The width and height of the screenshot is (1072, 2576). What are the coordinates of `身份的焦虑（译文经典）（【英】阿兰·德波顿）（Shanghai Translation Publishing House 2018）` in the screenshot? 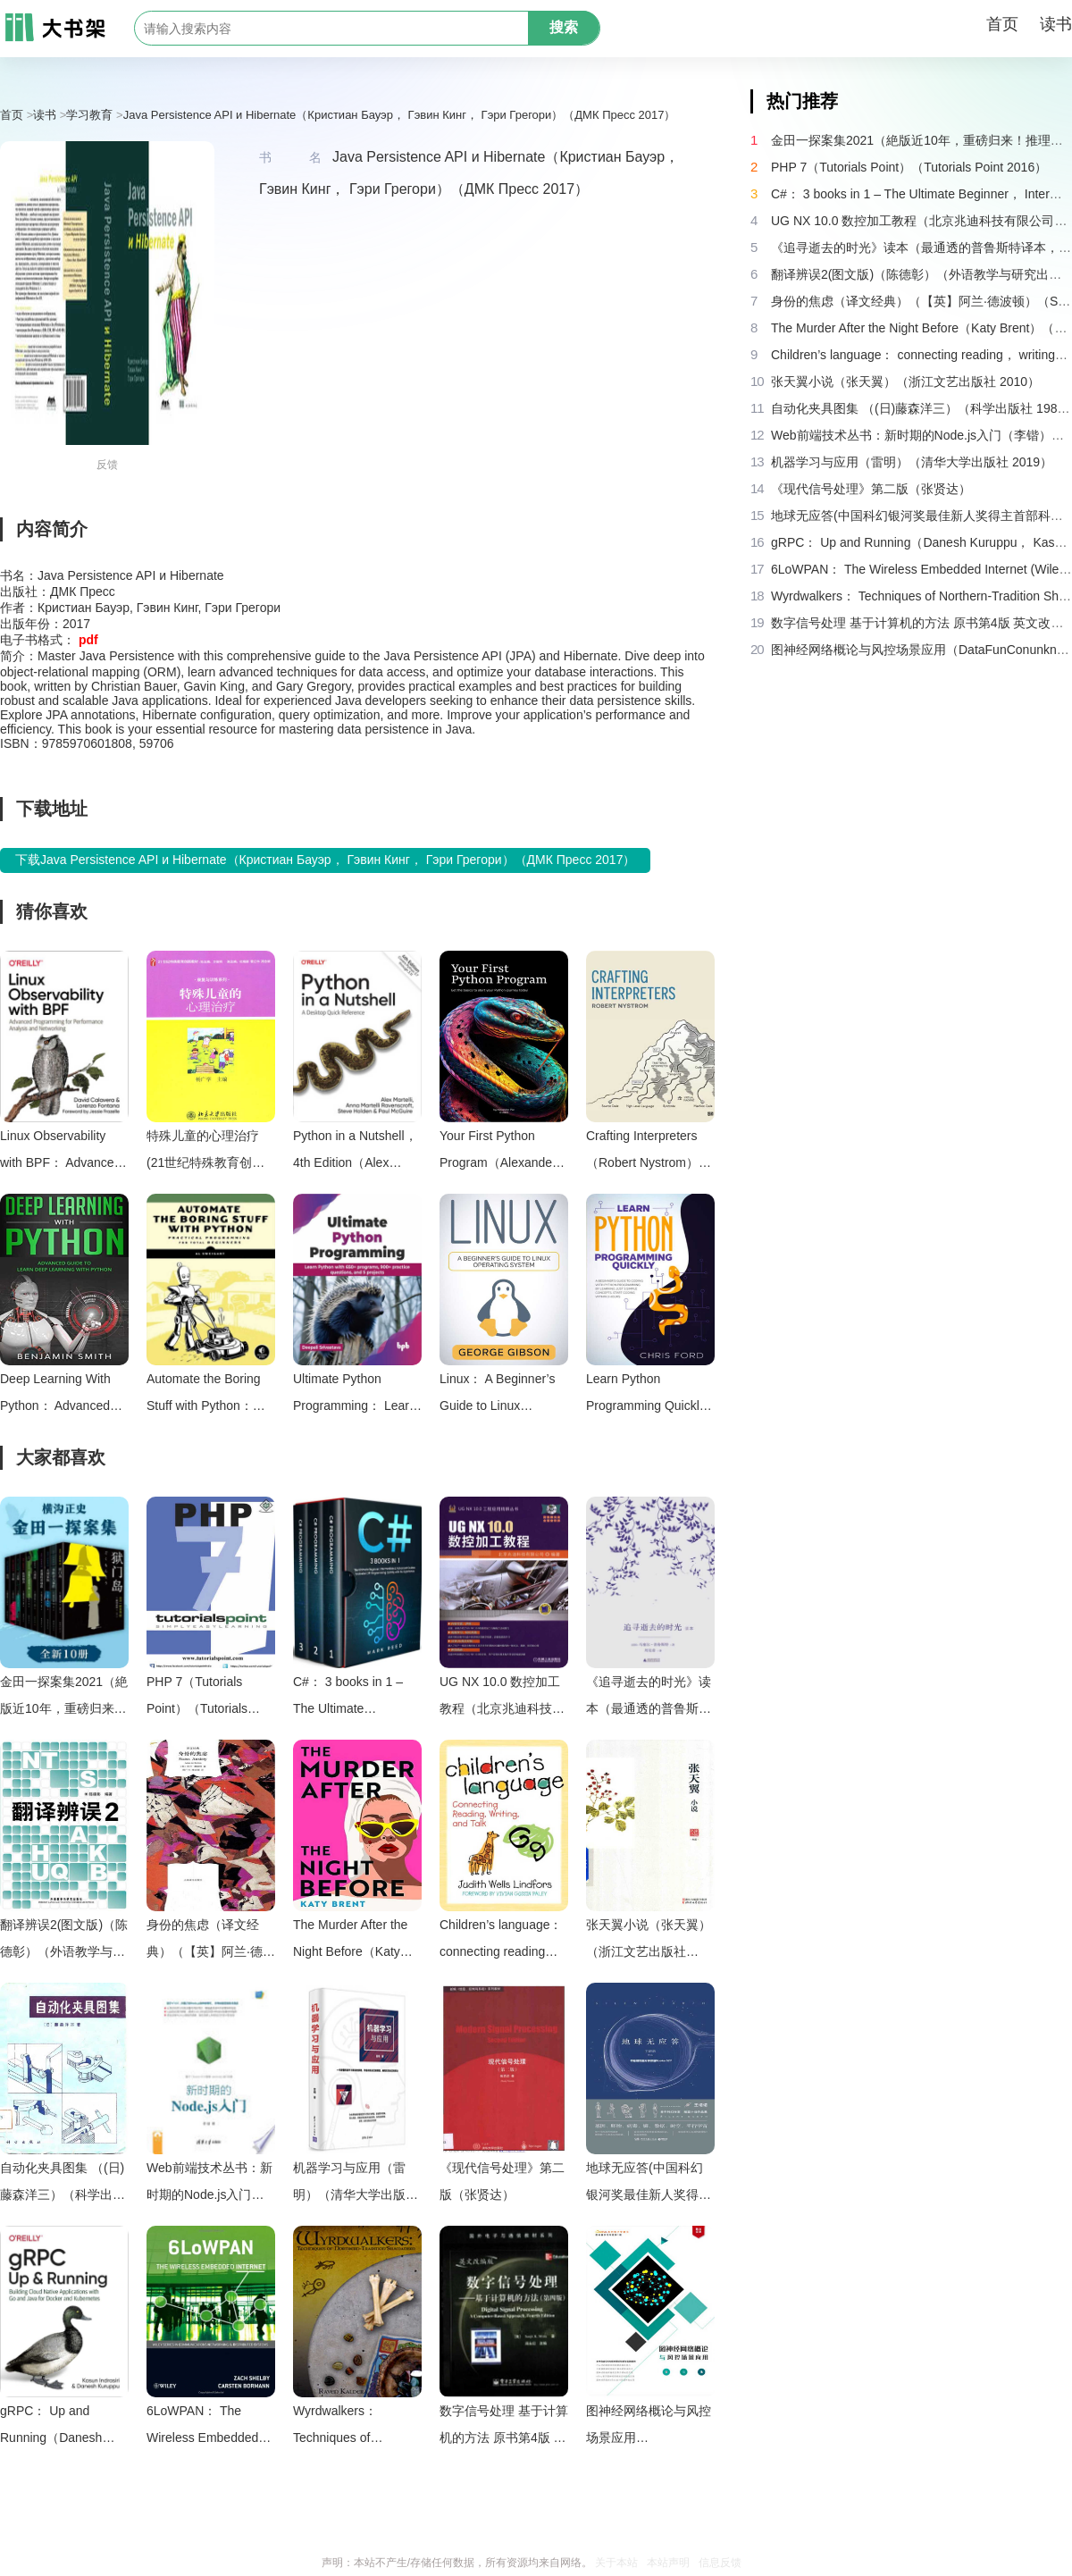 It's located at (211, 1941).